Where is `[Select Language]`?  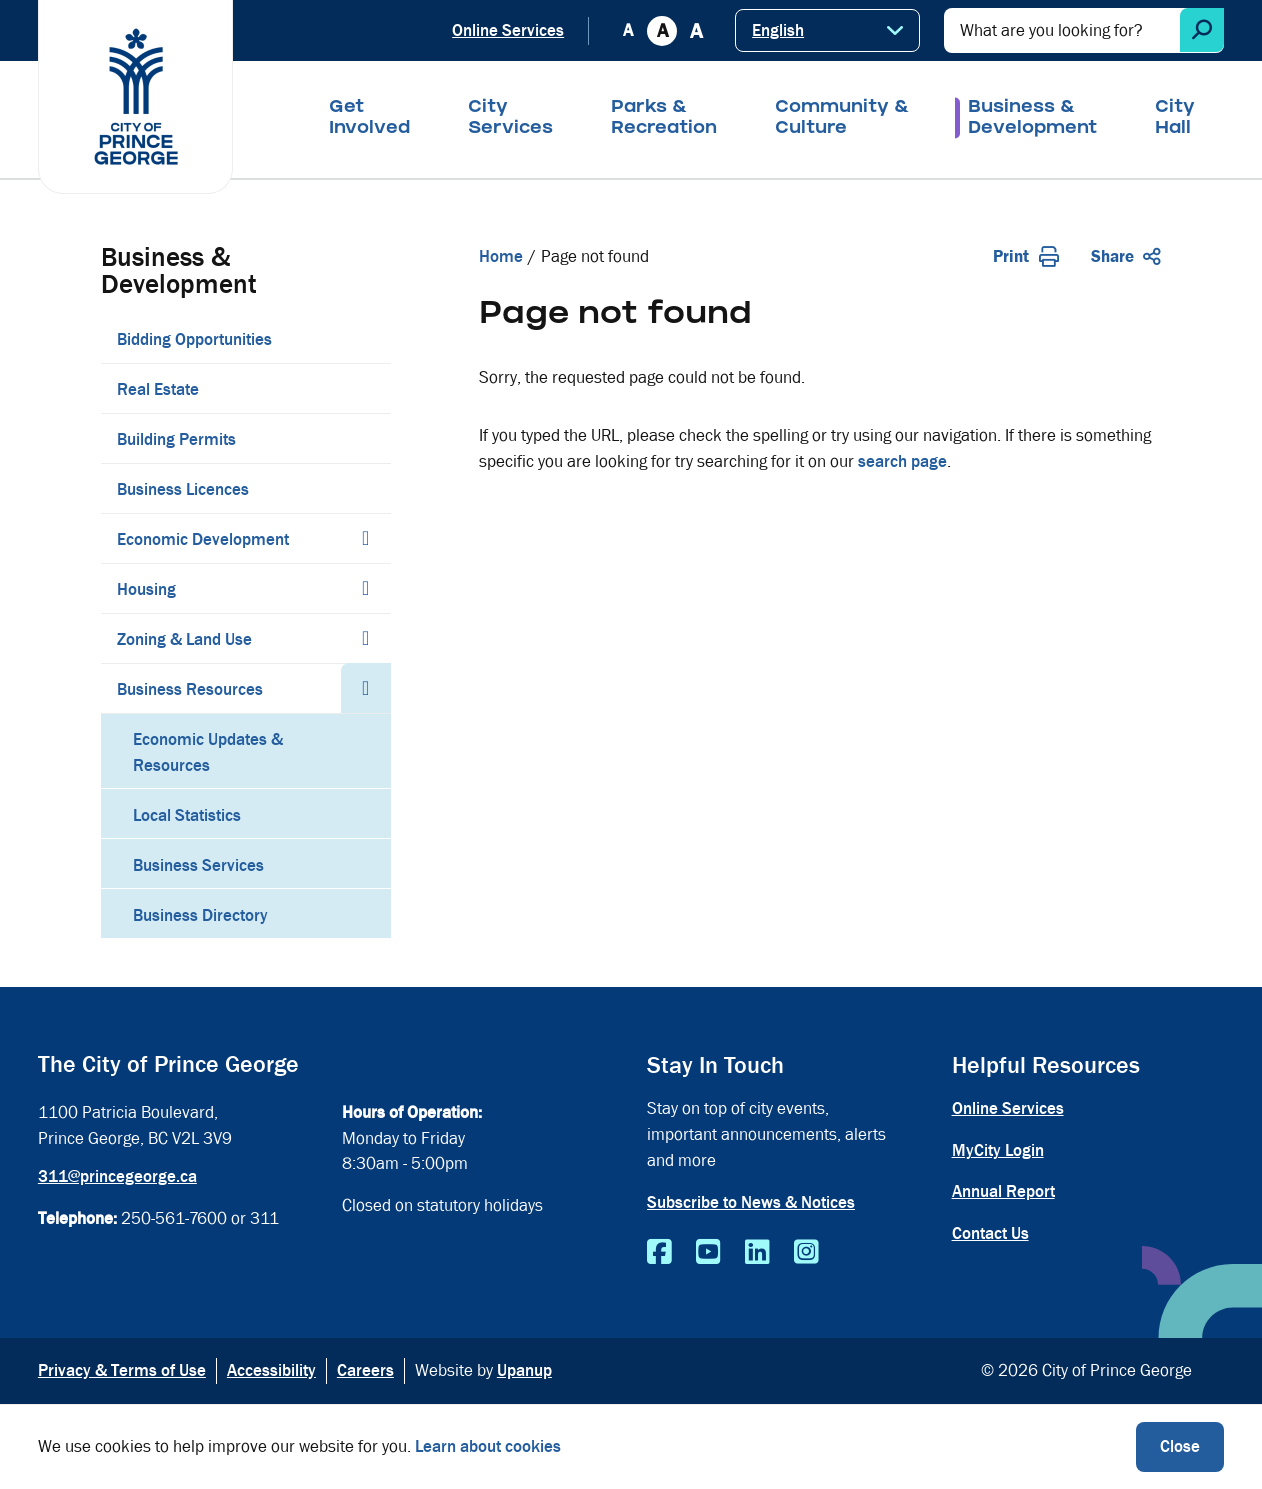
[Select Language] is located at coordinates (827, 30).